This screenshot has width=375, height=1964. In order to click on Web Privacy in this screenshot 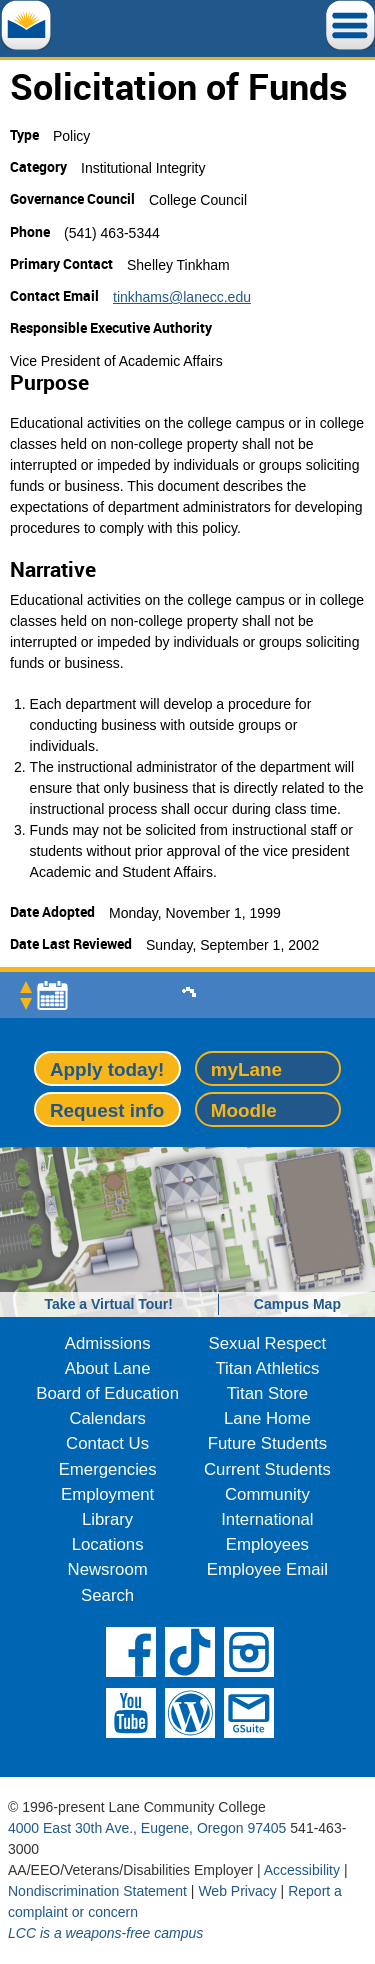, I will do `click(237, 1891)`.